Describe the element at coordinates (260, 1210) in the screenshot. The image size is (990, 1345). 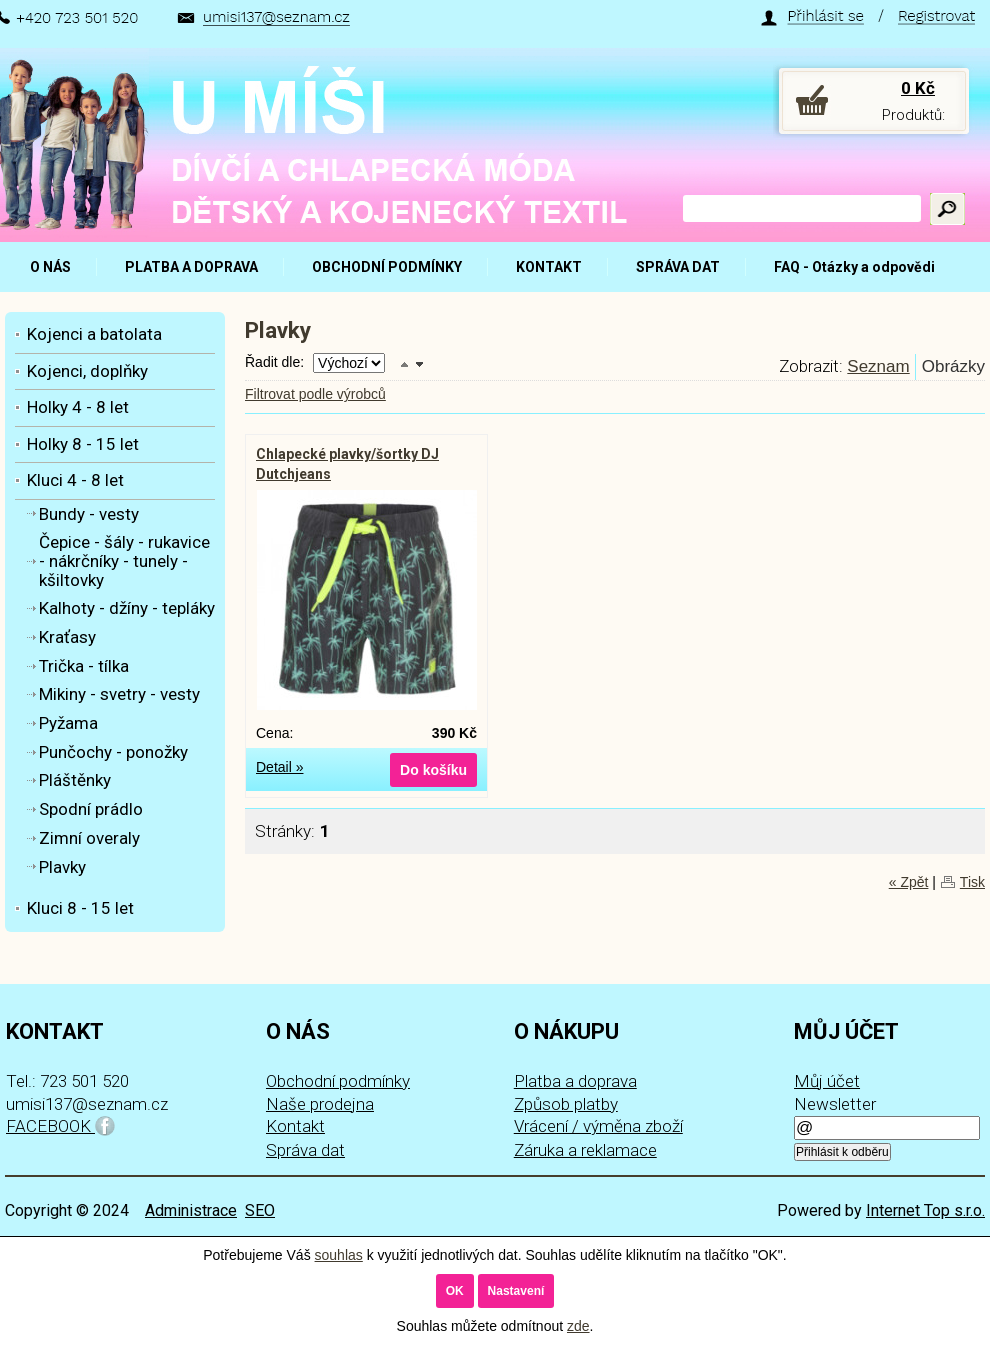
I see `SEO` at that location.